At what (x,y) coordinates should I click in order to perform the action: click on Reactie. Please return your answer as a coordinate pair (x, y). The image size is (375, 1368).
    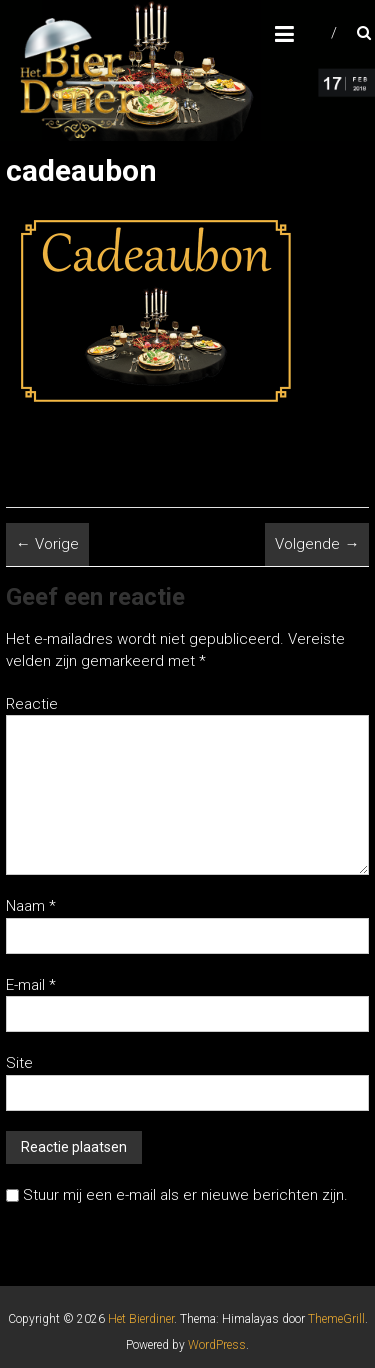
    Looking at the image, I should click on (32, 704).